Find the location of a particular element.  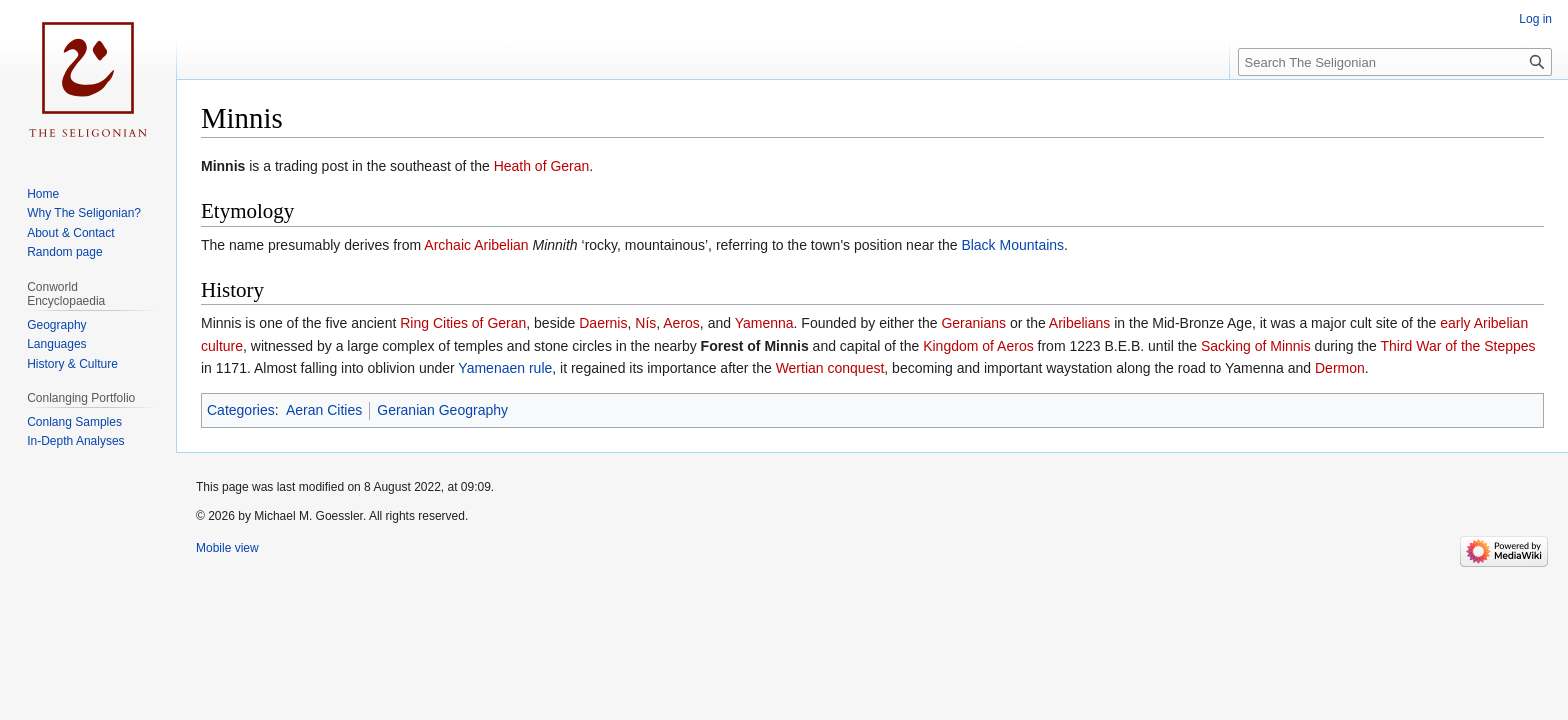

Third War of the Steppes is located at coordinates (1458, 346).